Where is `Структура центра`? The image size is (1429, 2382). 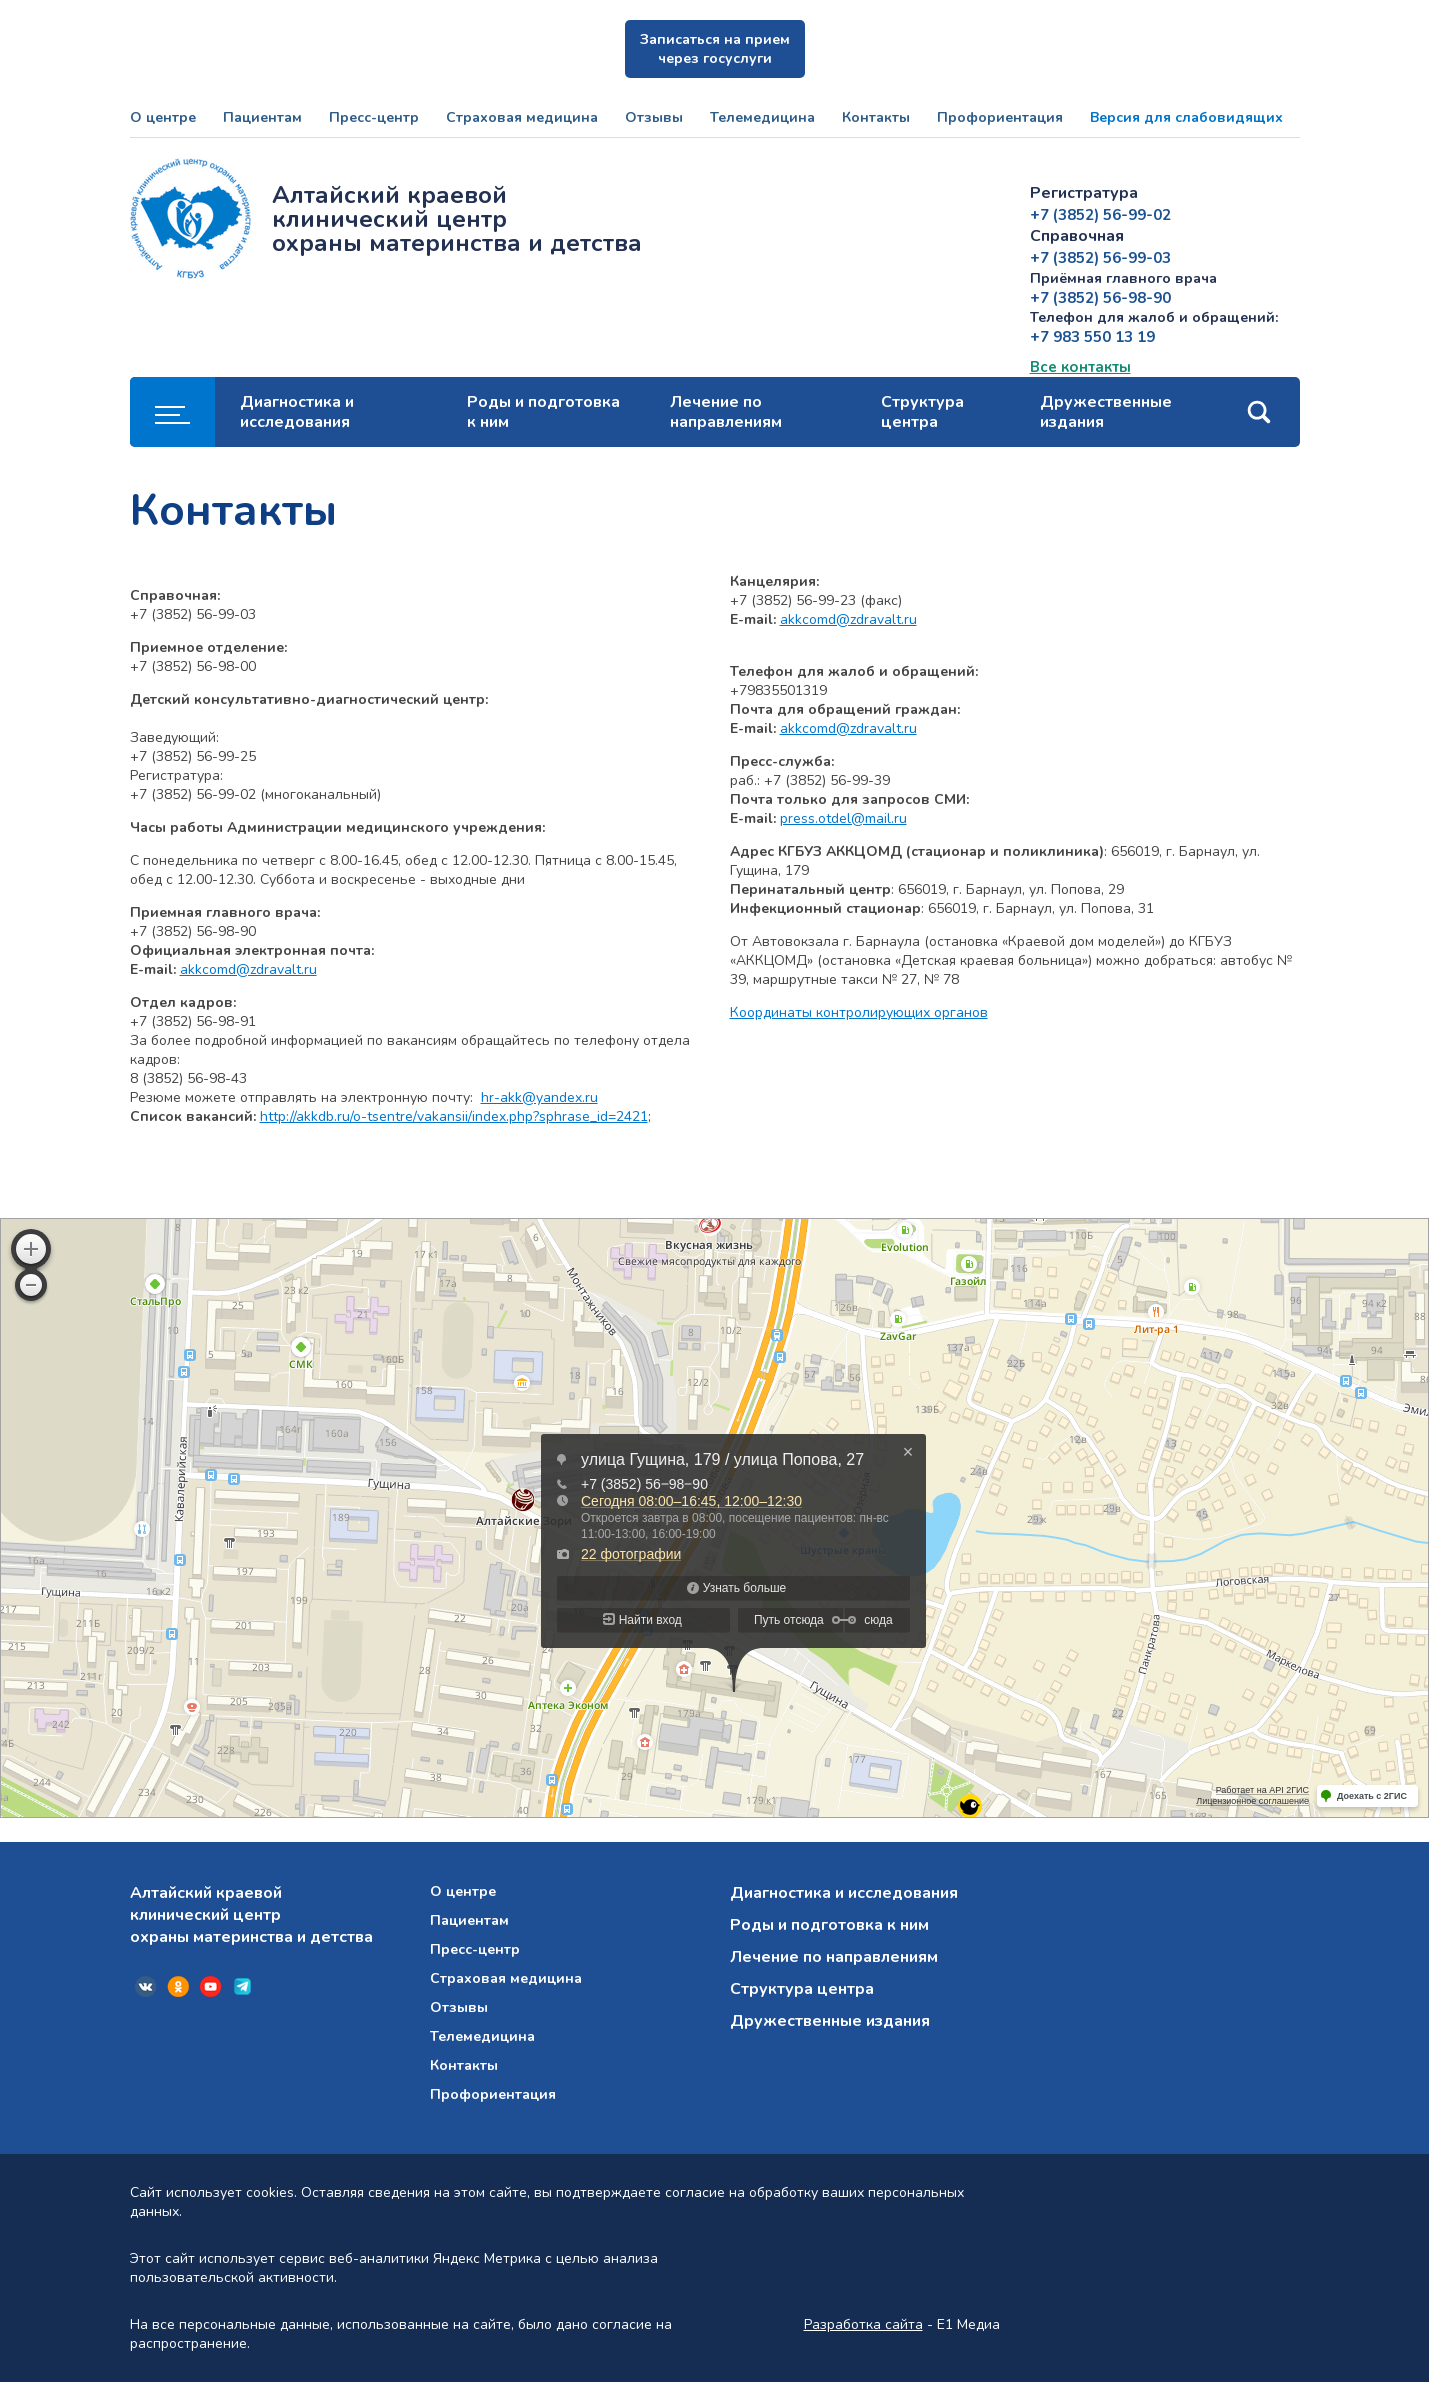 Структура центра is located at coordinates (922, 412).